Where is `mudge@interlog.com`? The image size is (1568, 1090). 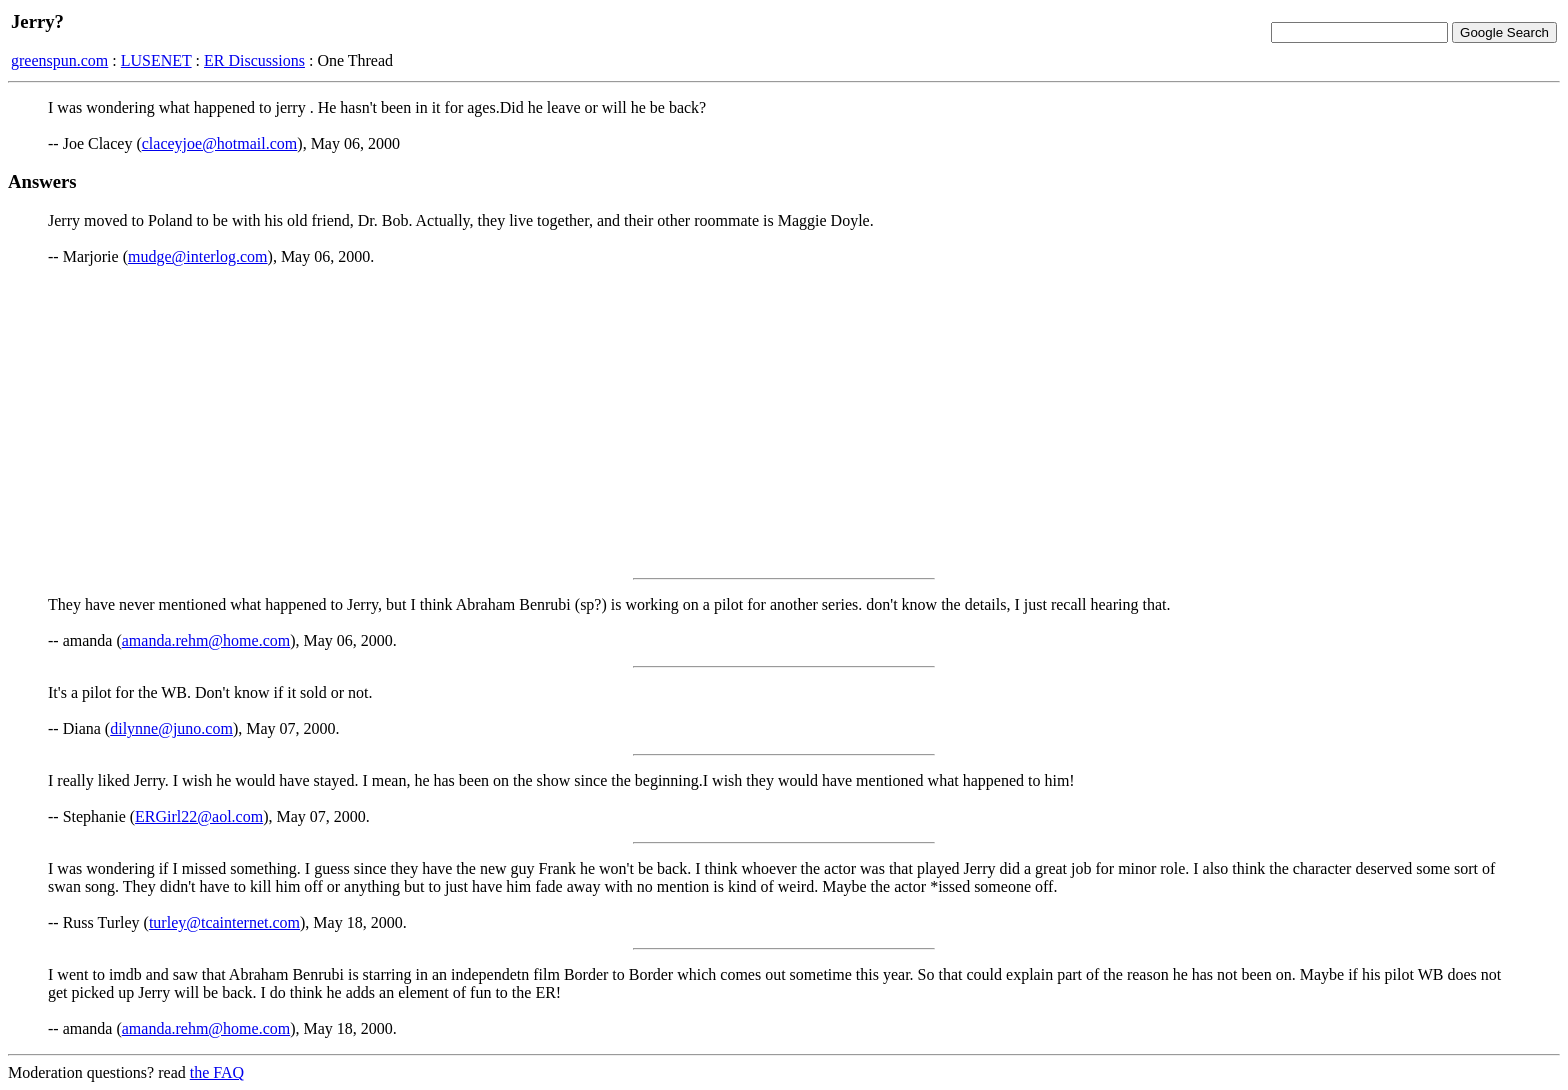 mudge@interlog.com is located at coordinates (198, 256).